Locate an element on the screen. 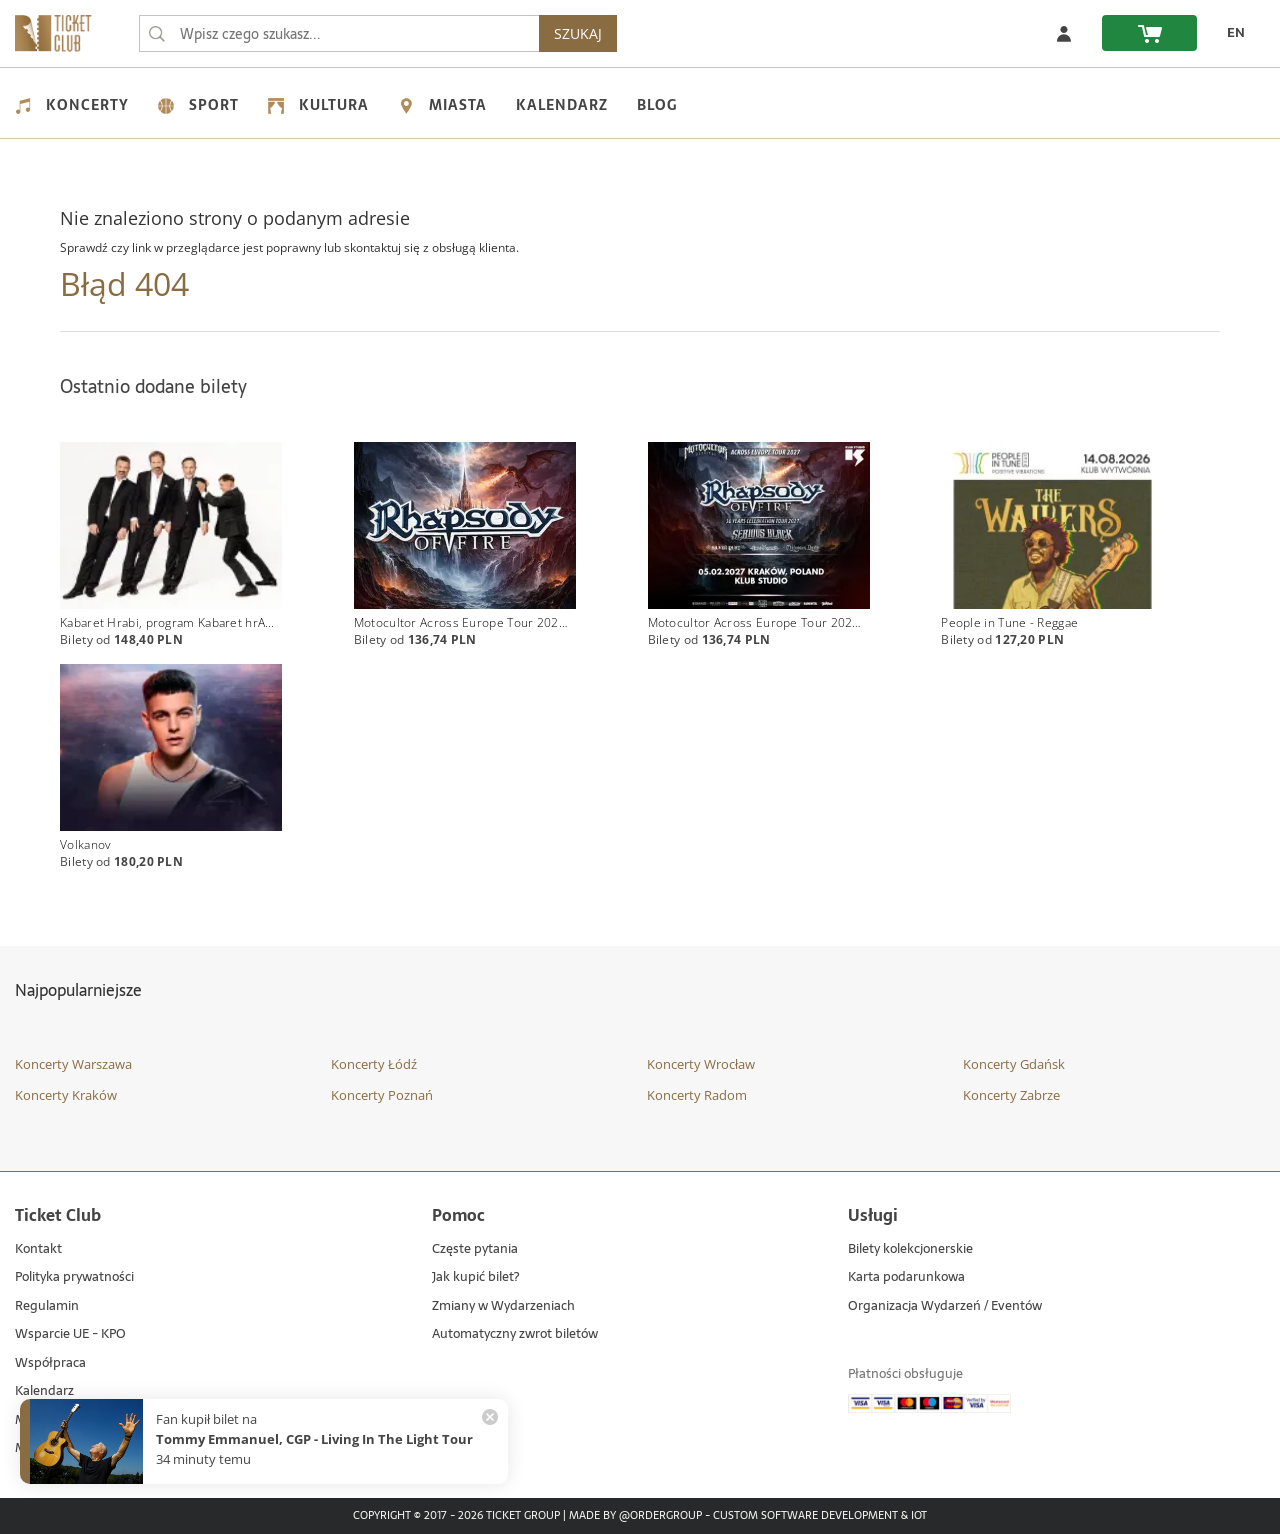  Zmiany w Wydarzeniach is located at coordinates (503, 1306).